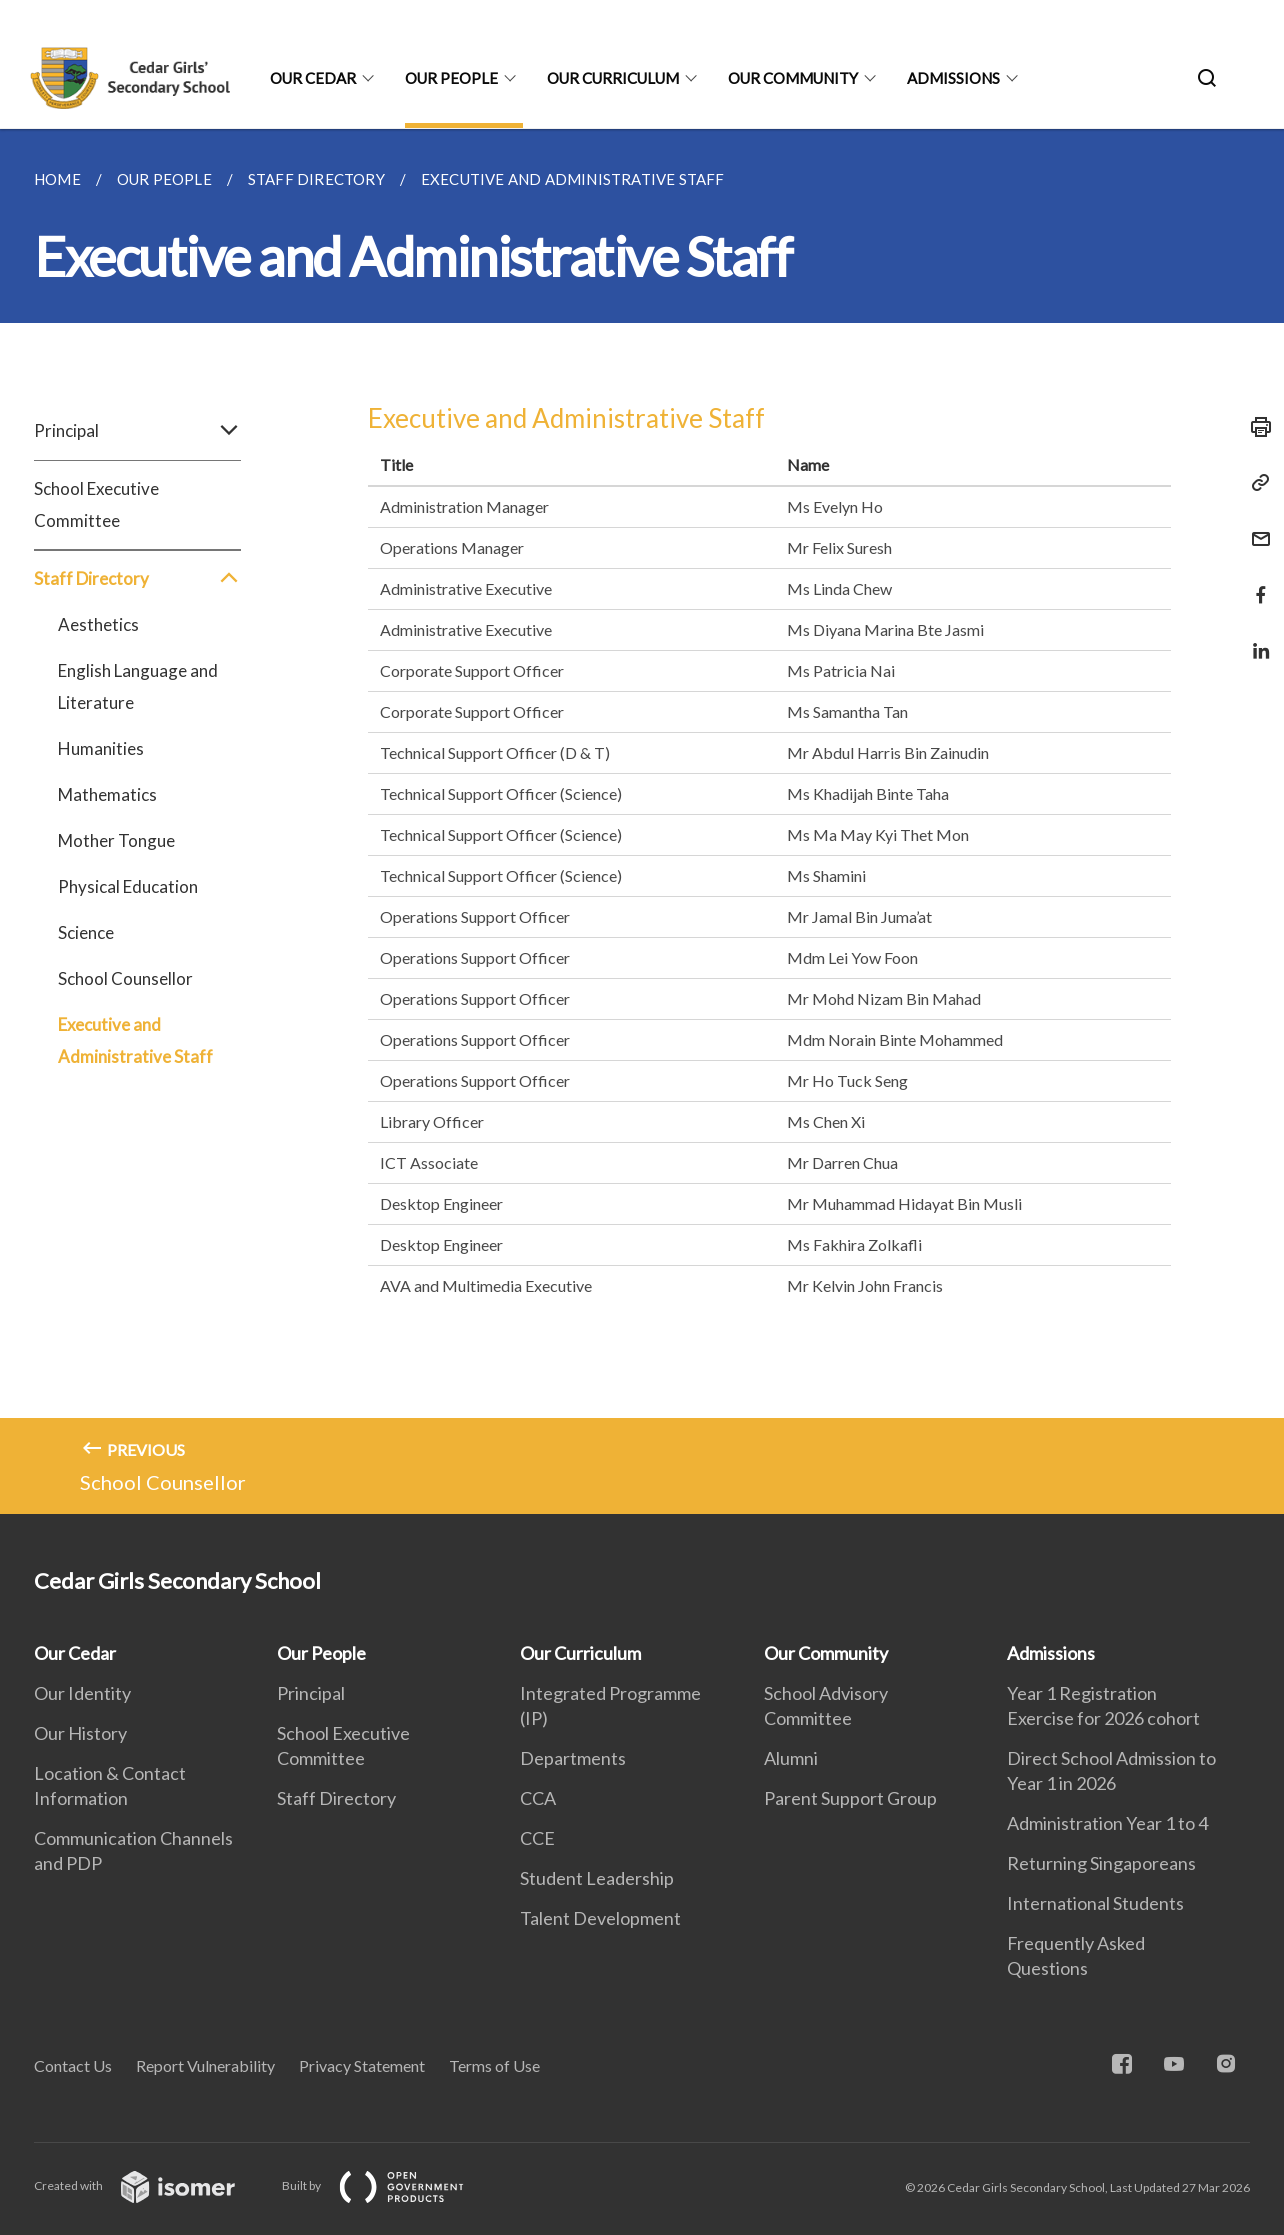  What do you see at coordinates (1255, 638) in the screenshot?
I see `[Share in LinkedIn]` at bounding box center [1255, 638].